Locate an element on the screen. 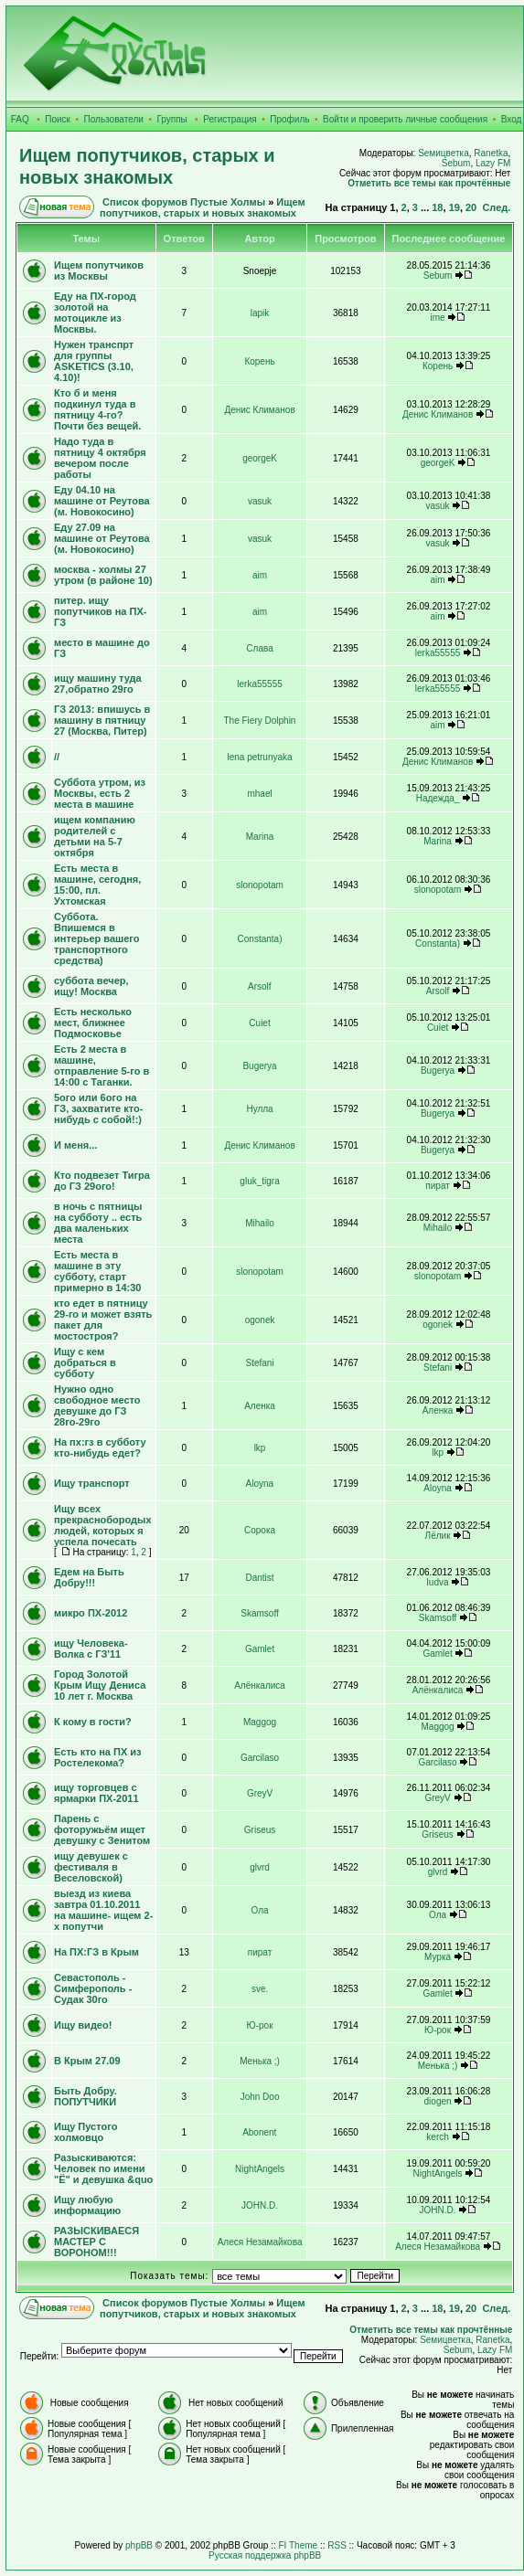 The height and width of the screenshot is (2576, 524). Ищу видео! is located at coordinates (83, 2024).